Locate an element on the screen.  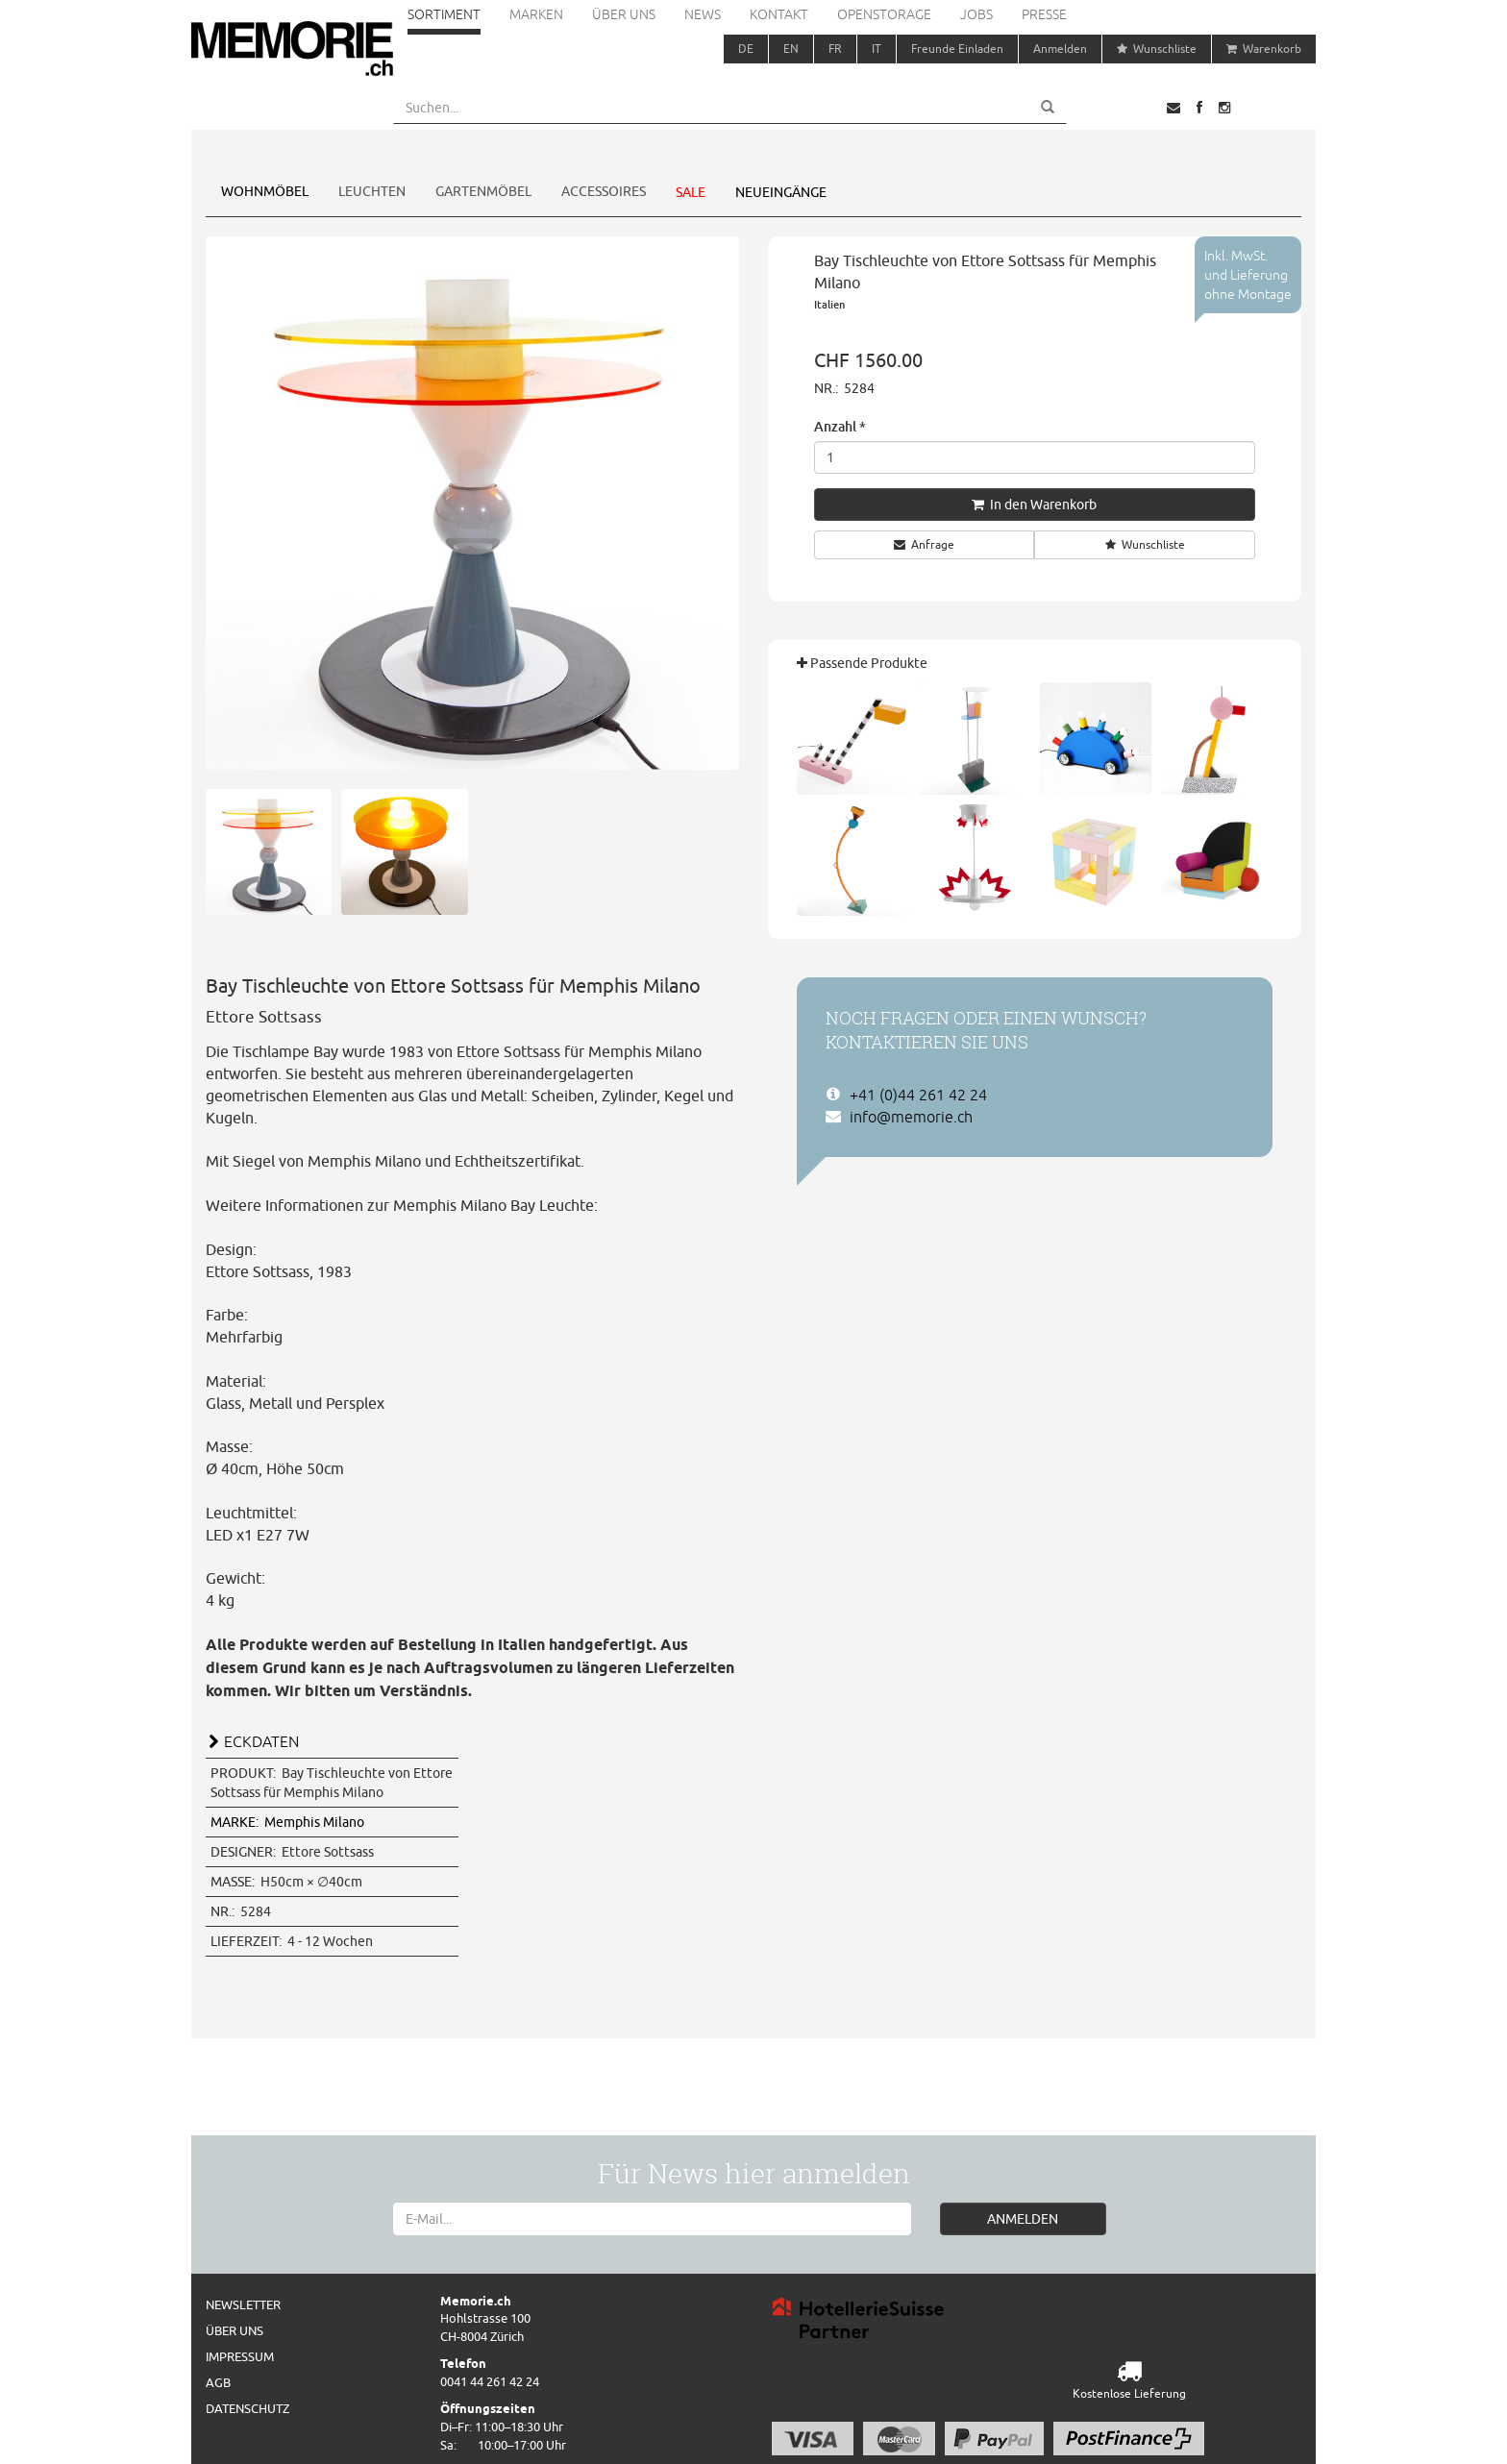
+41 (0)44 261 42 24 is located at coordinates (918, 1094).